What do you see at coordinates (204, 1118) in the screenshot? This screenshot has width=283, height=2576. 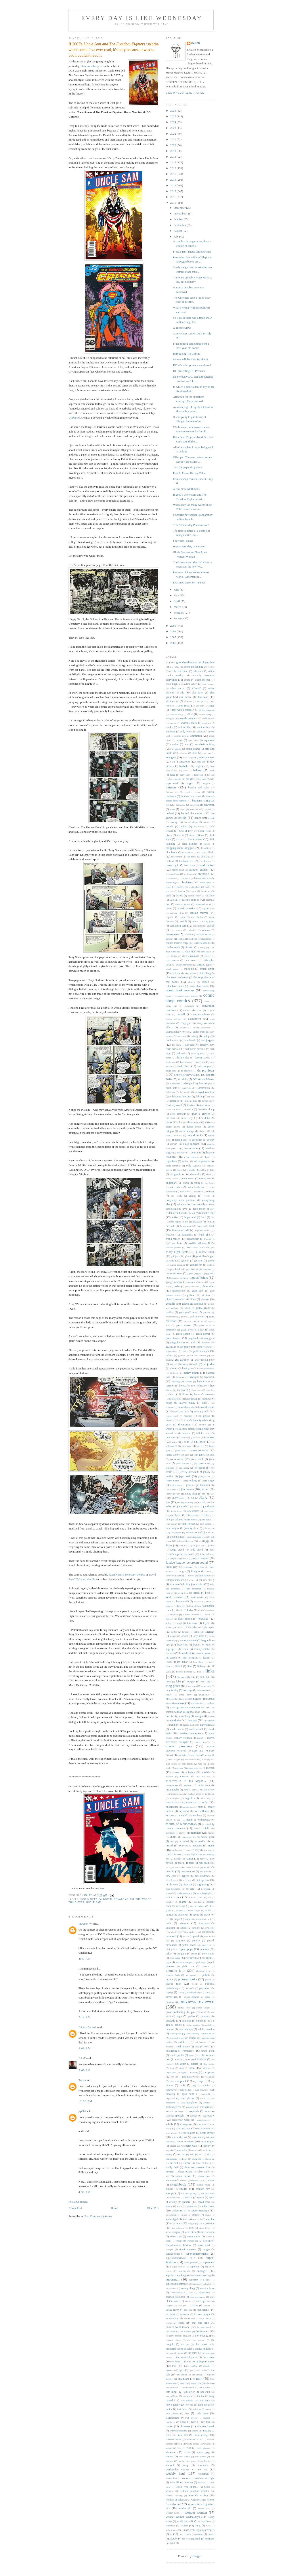 I see `dick dillin` at bounding box center [204, 1118].